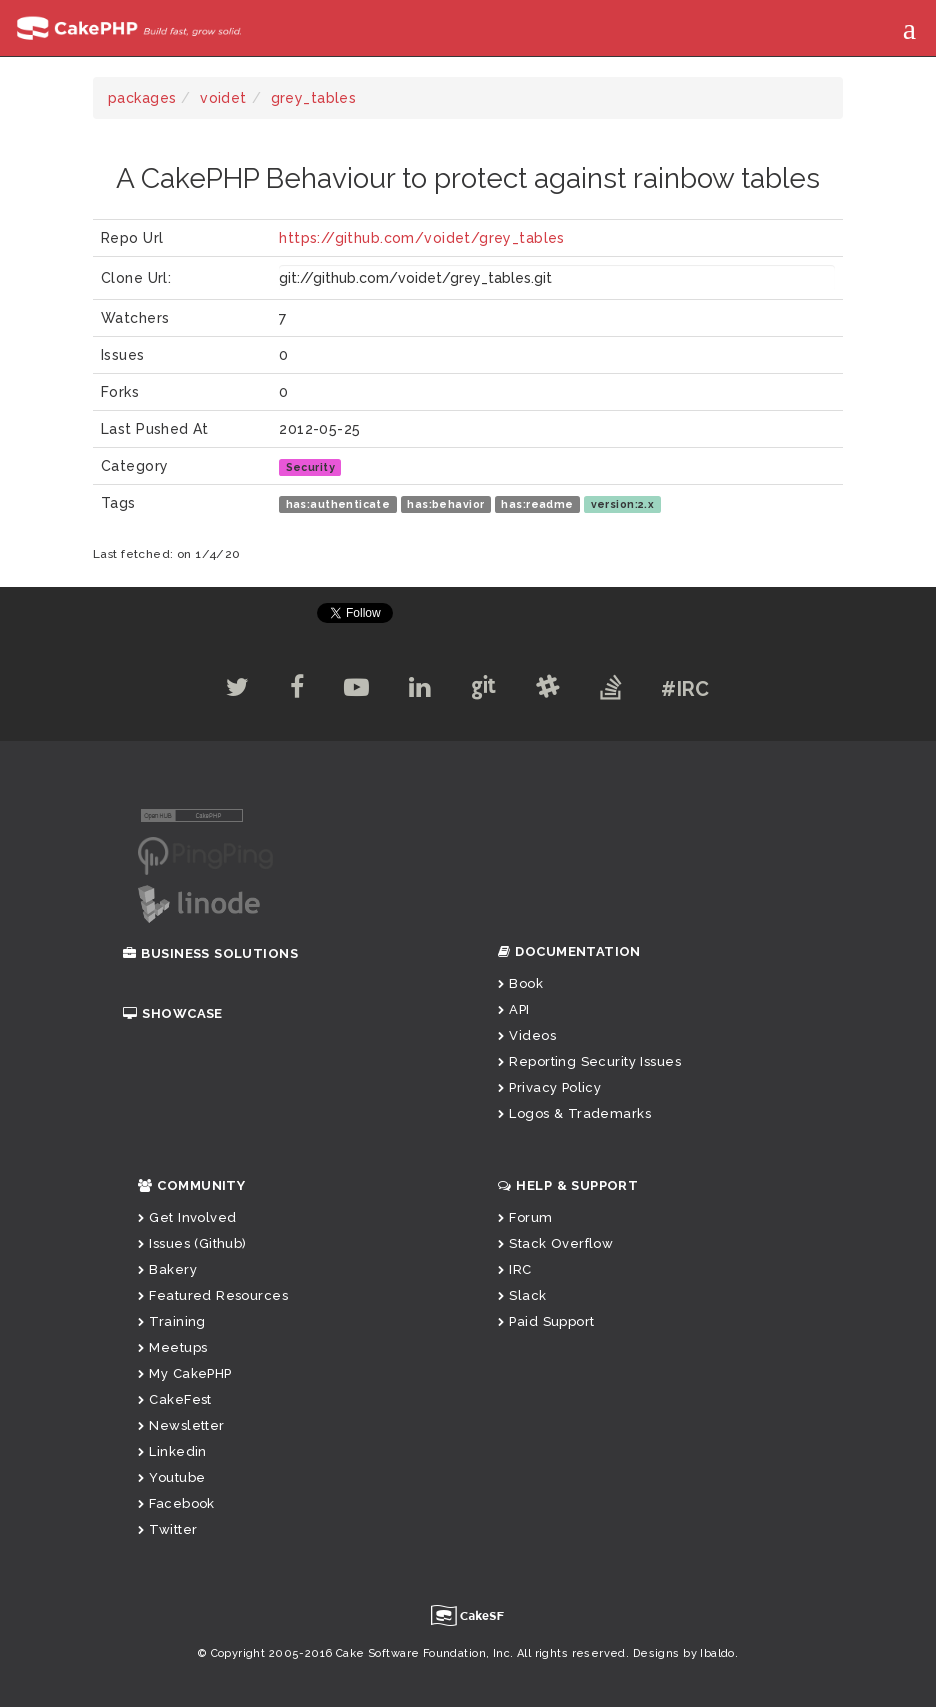  Describe the element at coordinates (187, 1217) in the screenshot. I see `Get Involved` at that location.